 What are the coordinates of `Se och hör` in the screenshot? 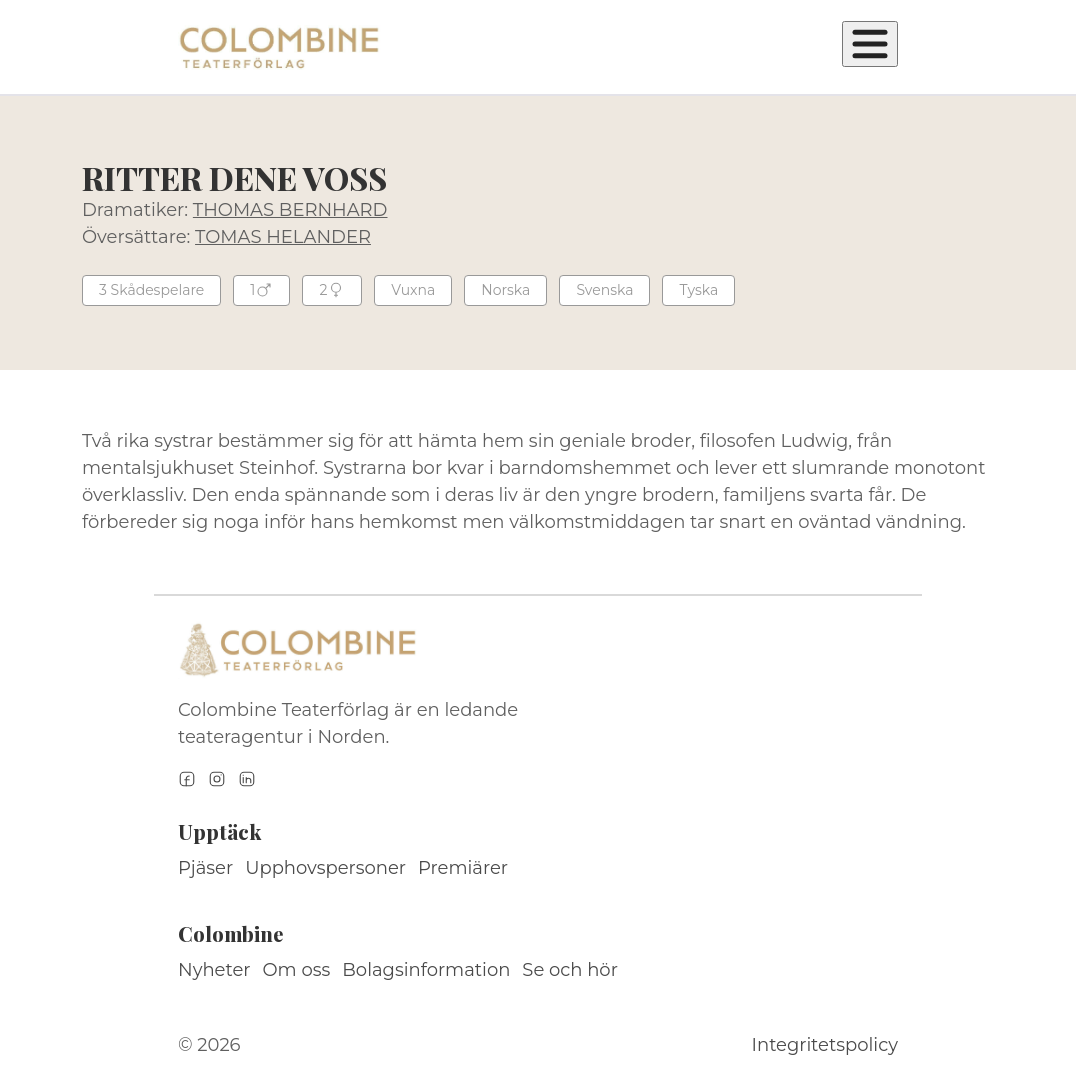 It's located at (570, 970).